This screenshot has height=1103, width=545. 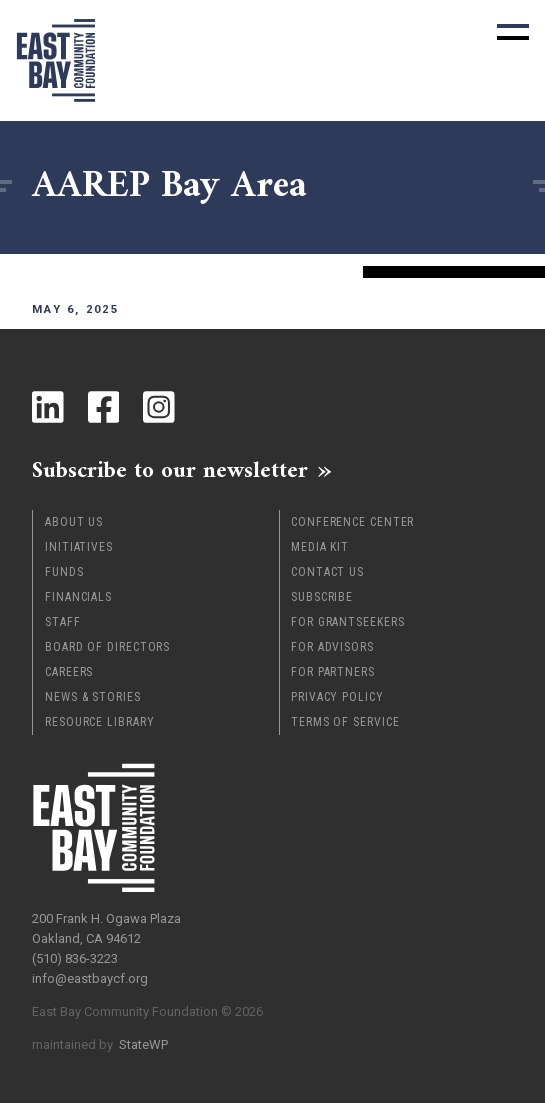 What do you see at coordinates (143, 1044) in the screenshot?
I see `StateWP` at bounding box center [143, 1044].